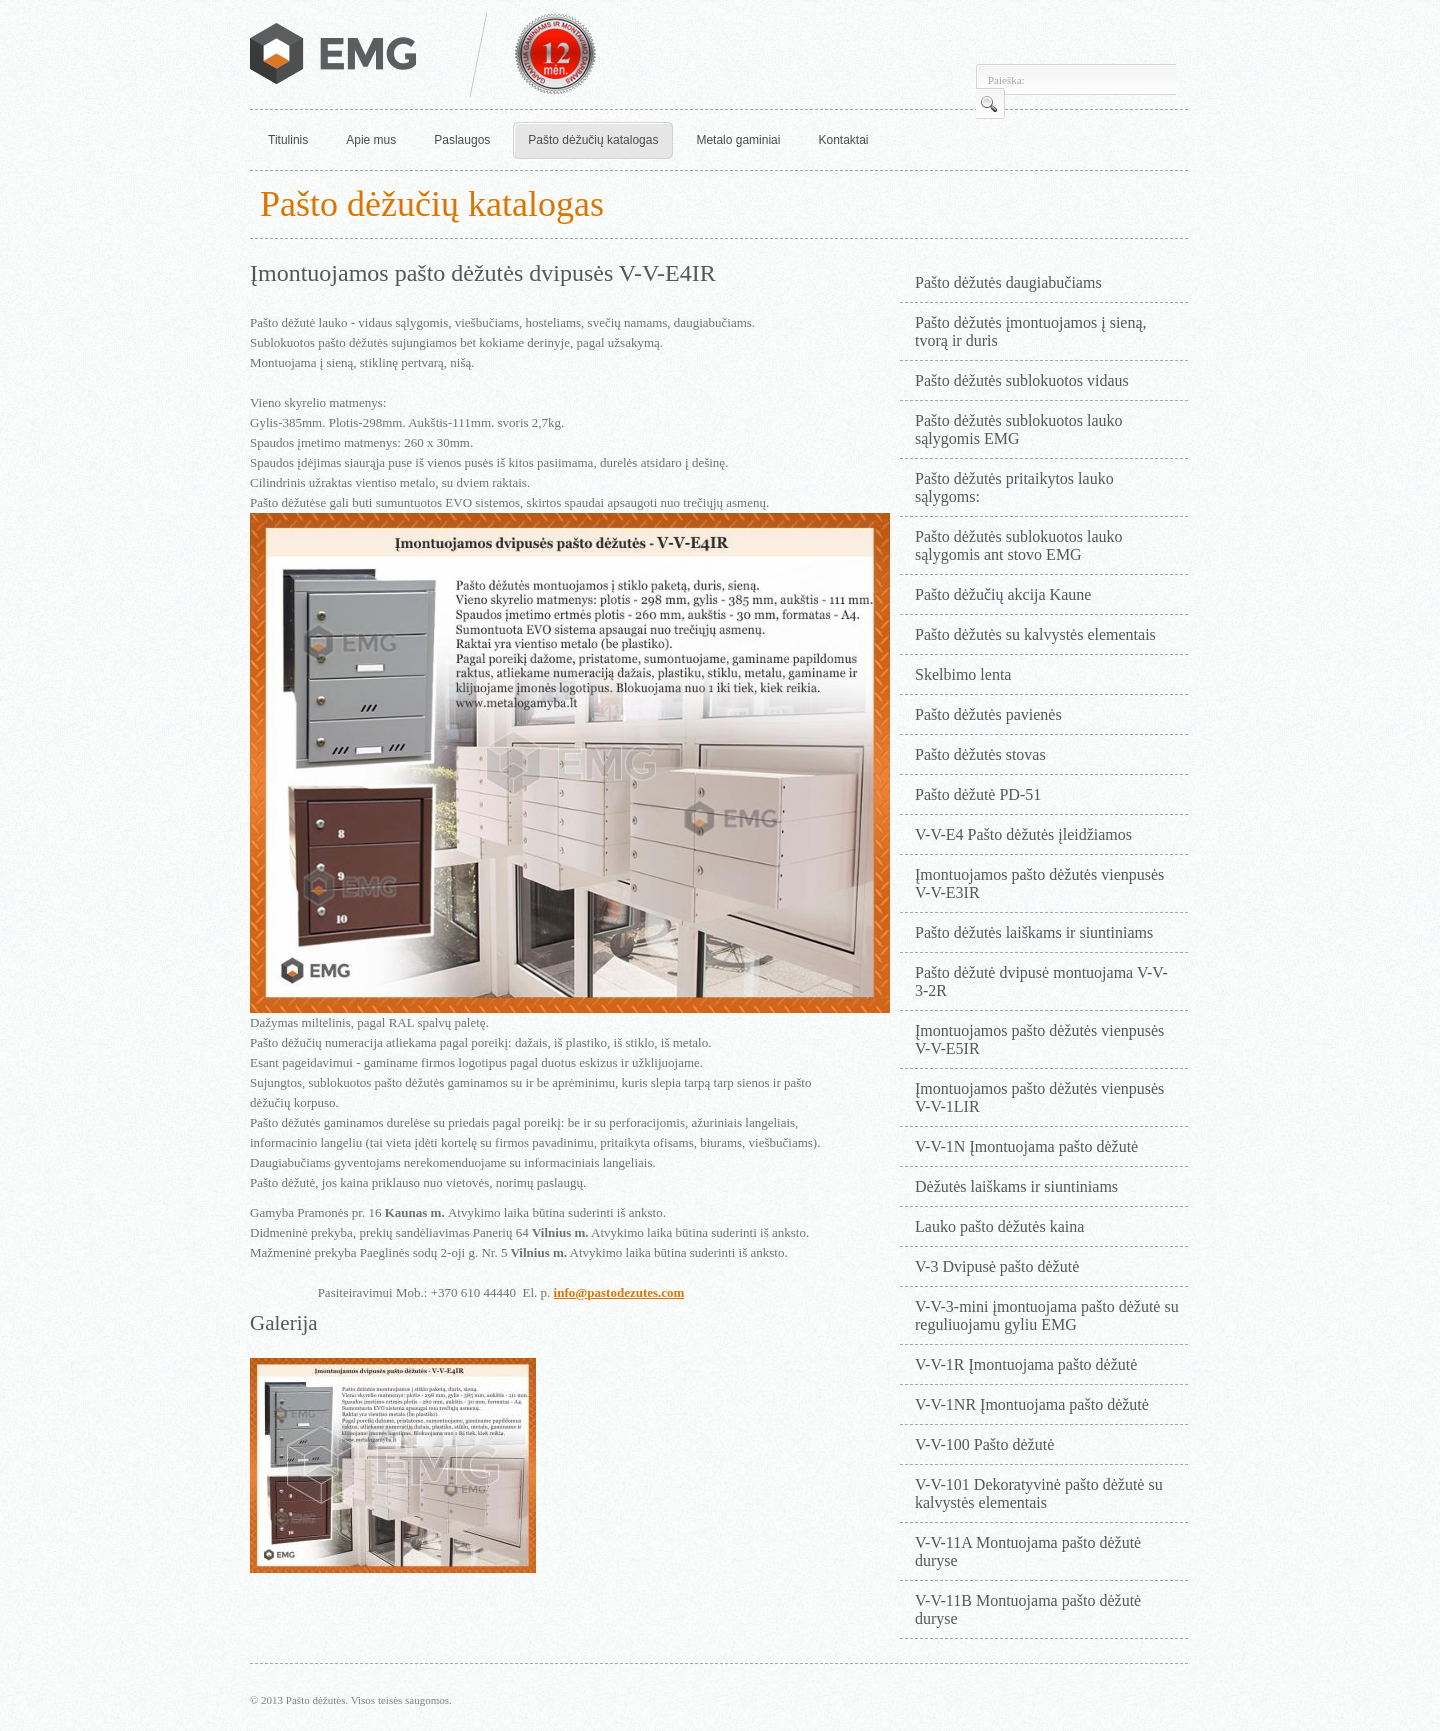  I want to click on Apie mus, so click(371, 140).